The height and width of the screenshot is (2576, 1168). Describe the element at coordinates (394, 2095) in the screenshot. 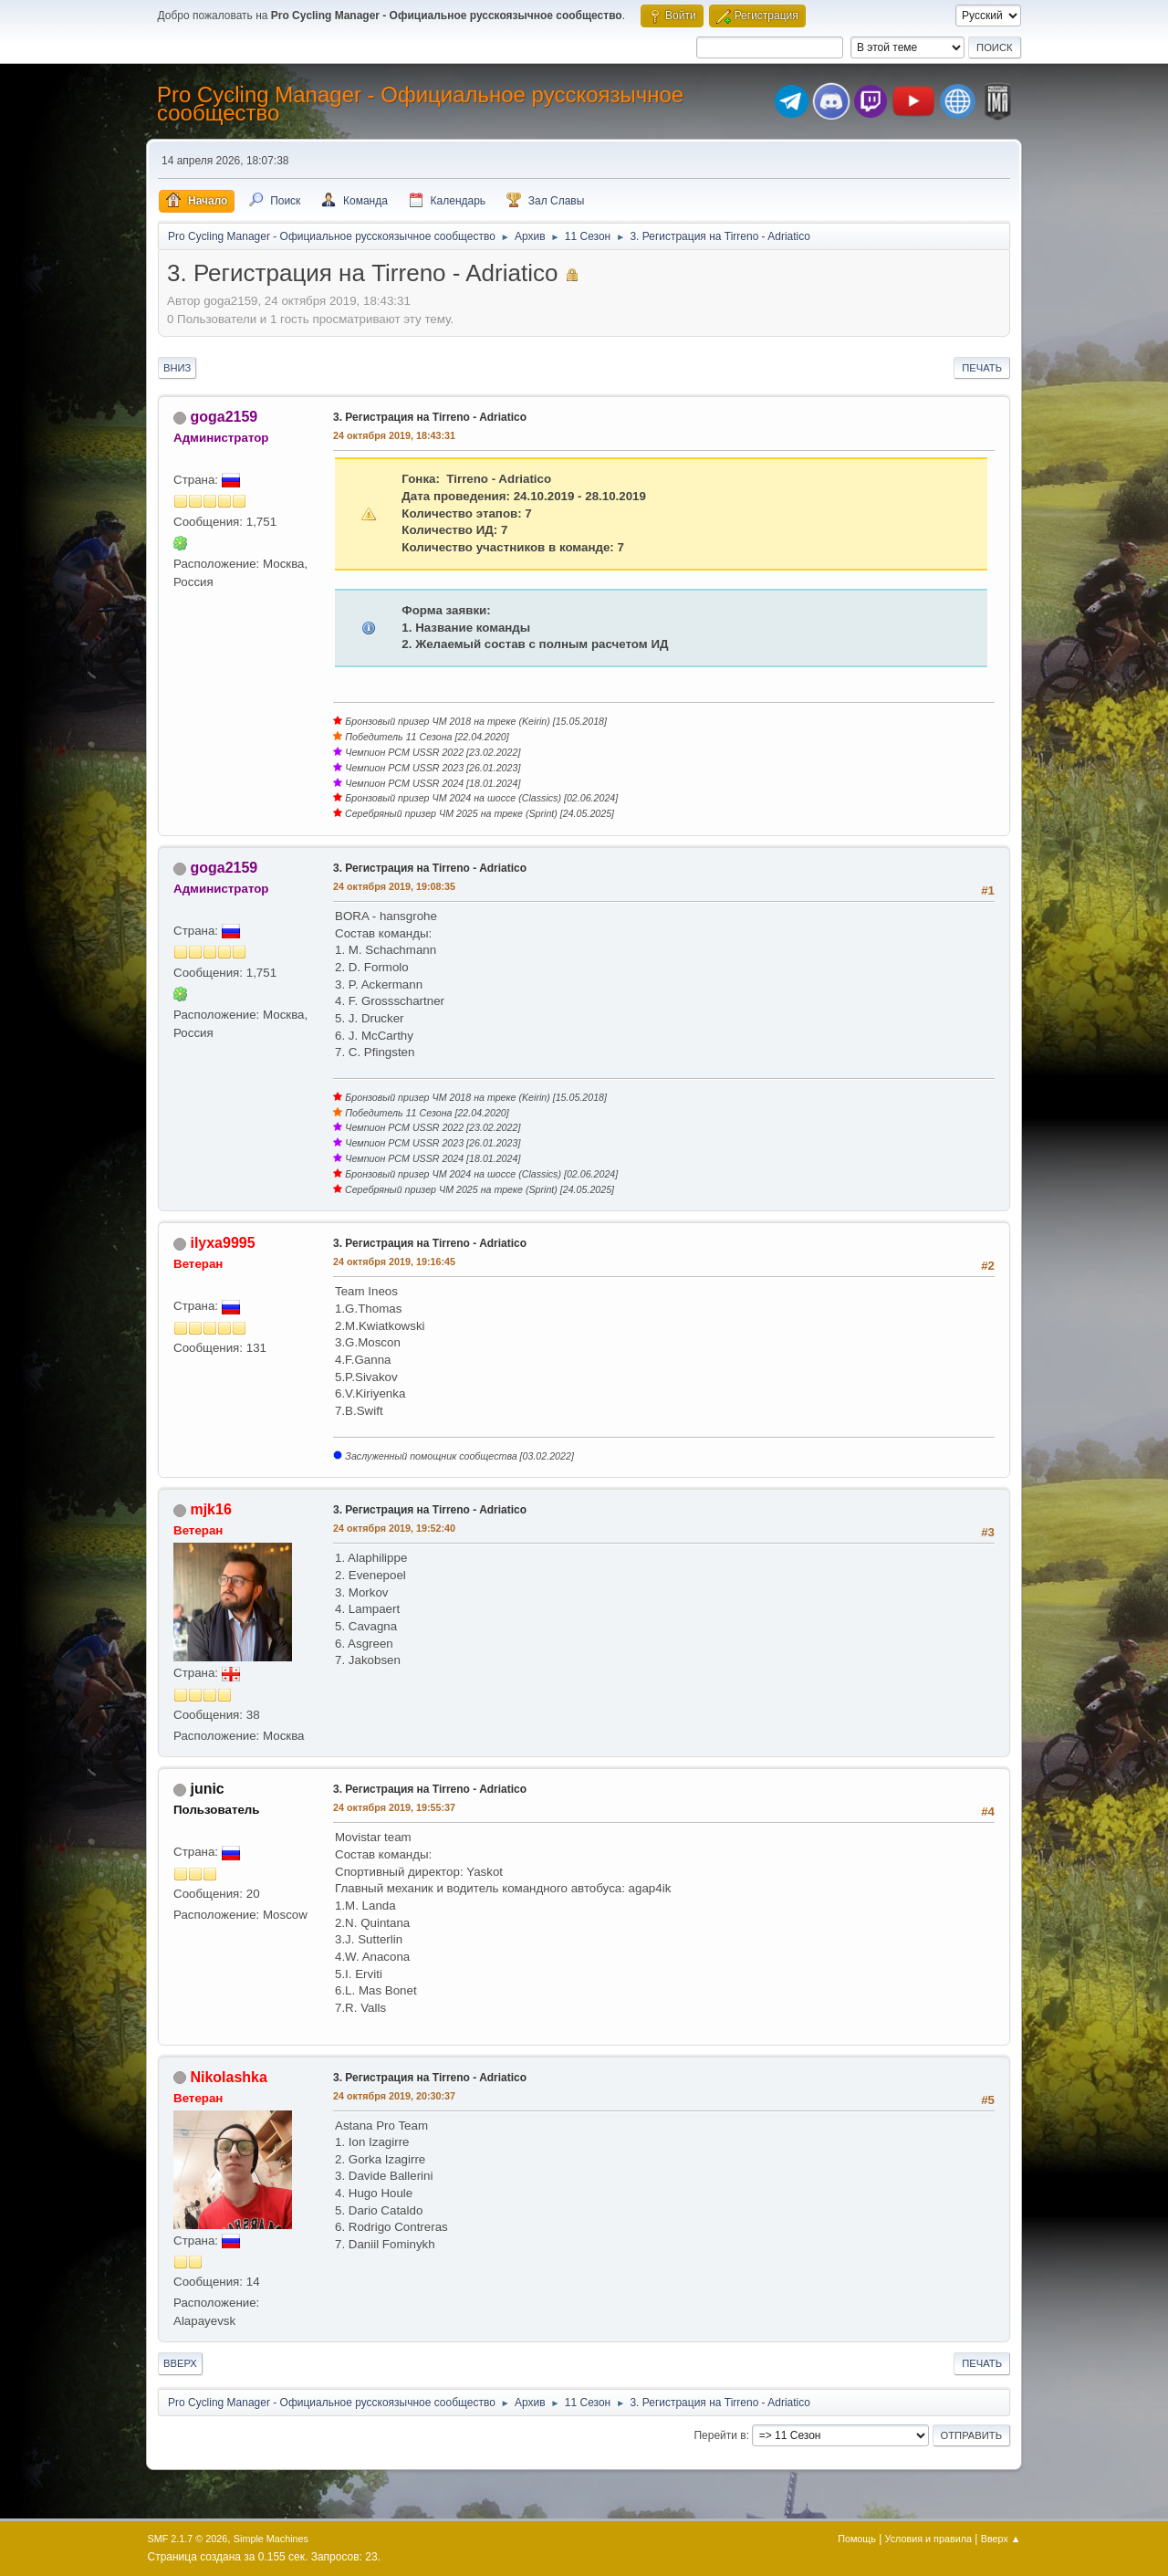

I see `24 октября 2019, 20:30:37` at that location.